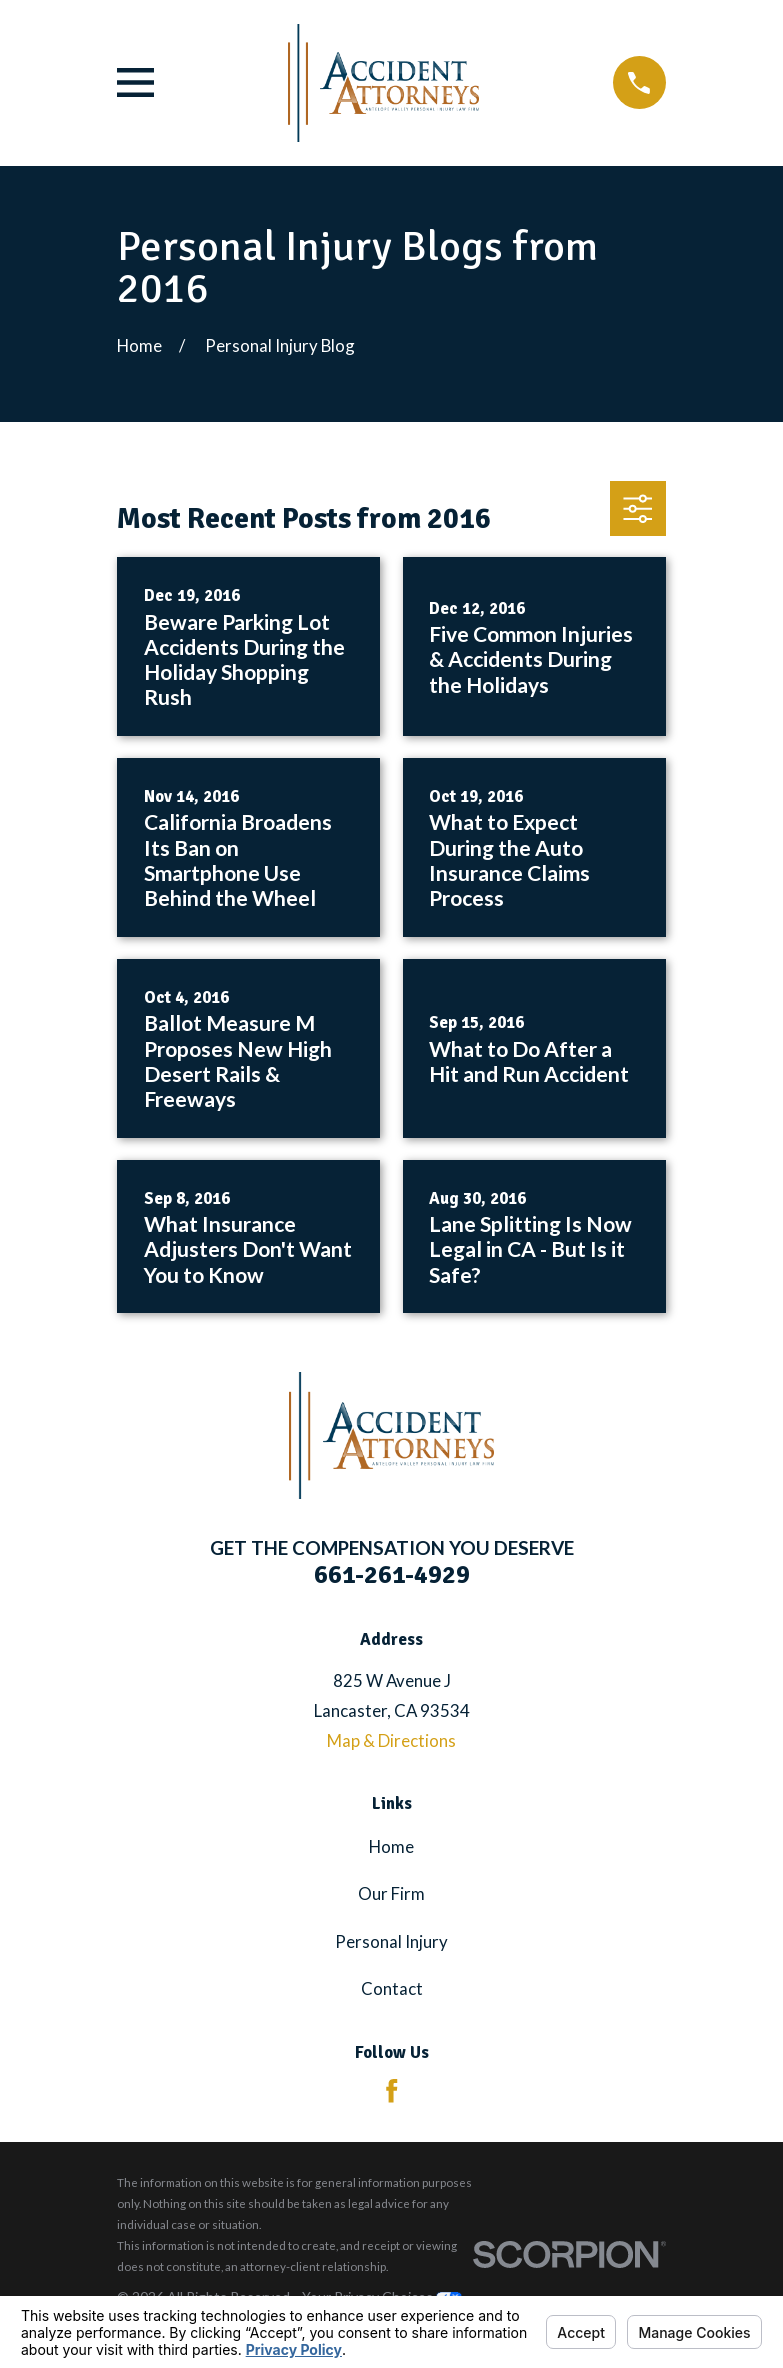 This screenshot has height=2368, width=783. I want to click on 661-261-4929, so click(392, 1574).